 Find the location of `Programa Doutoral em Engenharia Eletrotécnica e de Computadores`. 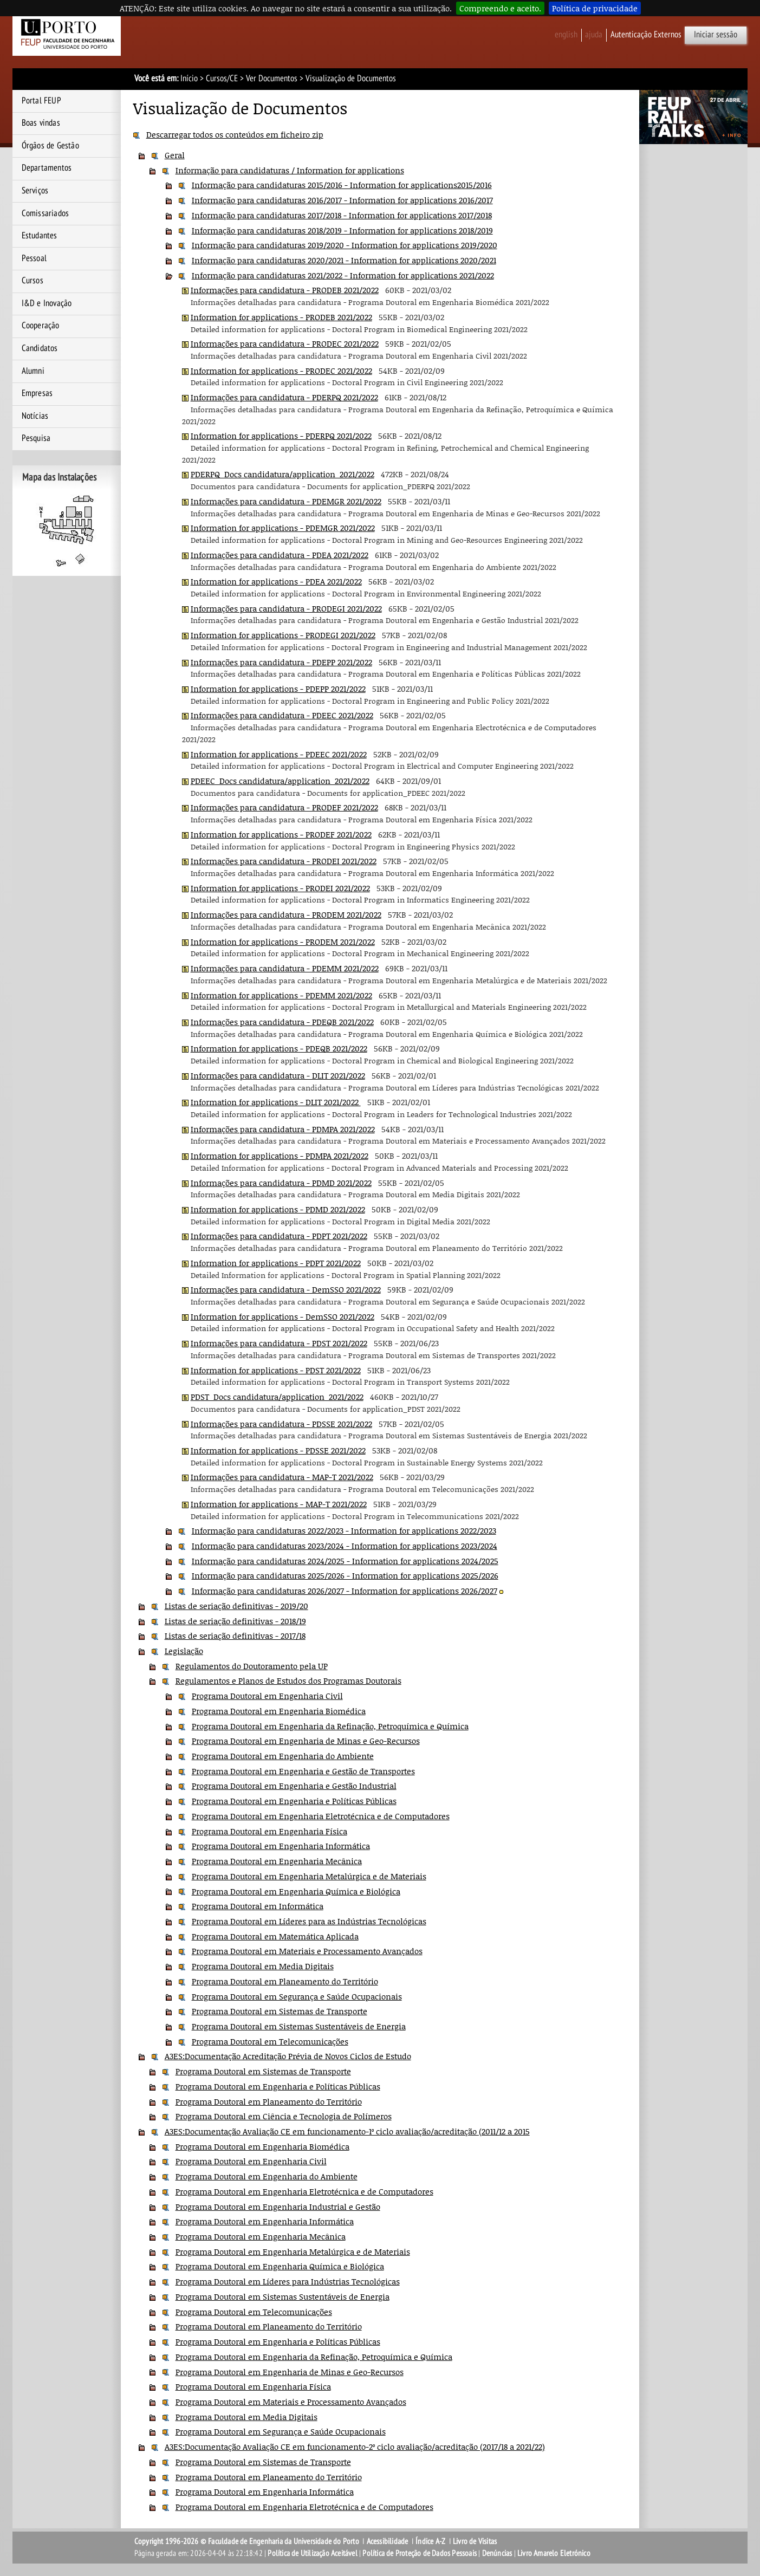

Programa Doutoral em Engenharia Eletrotécnica e de Computadores is located at coordinates (321, 1816).